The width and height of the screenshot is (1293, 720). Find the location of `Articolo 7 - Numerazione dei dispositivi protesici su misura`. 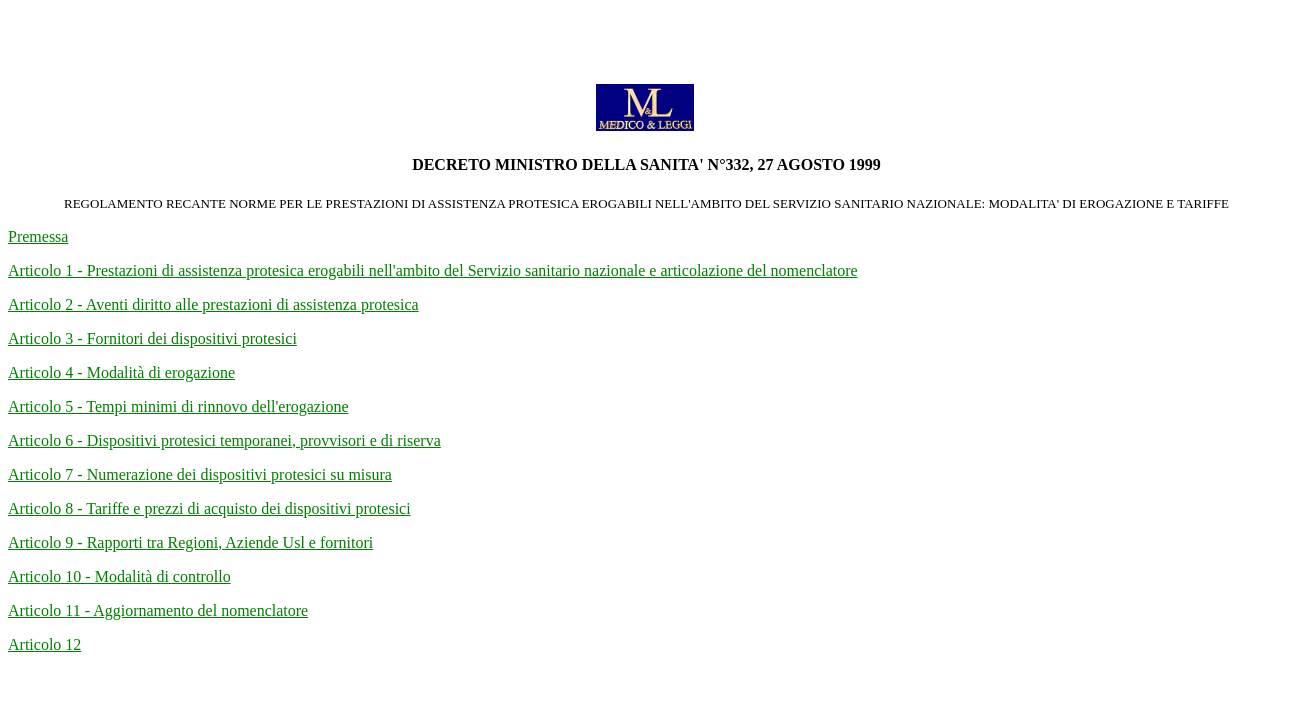

Articolo 7 - Numerazione dei dispositivi protesici su misura is located at coordinates (200, 474).